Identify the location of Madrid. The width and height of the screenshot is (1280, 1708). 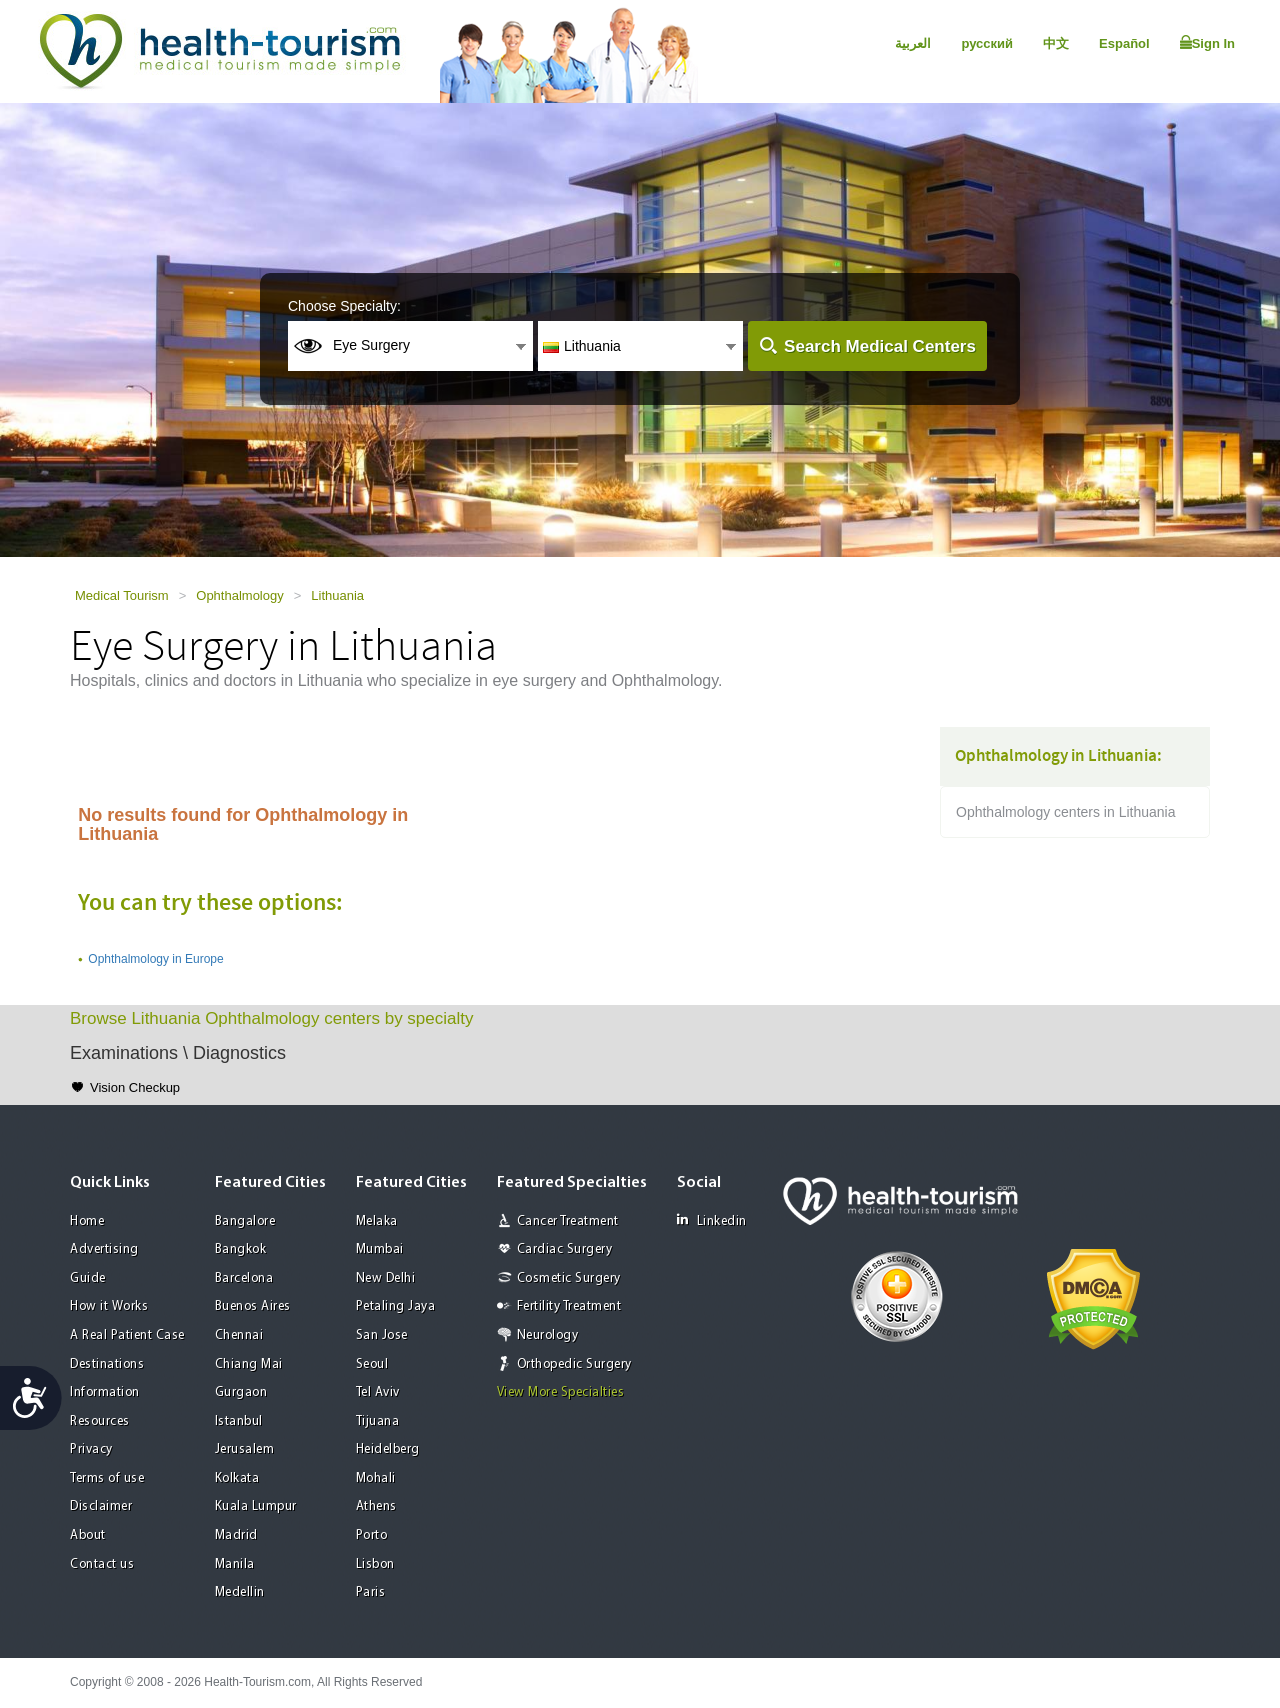
(236, 1535).